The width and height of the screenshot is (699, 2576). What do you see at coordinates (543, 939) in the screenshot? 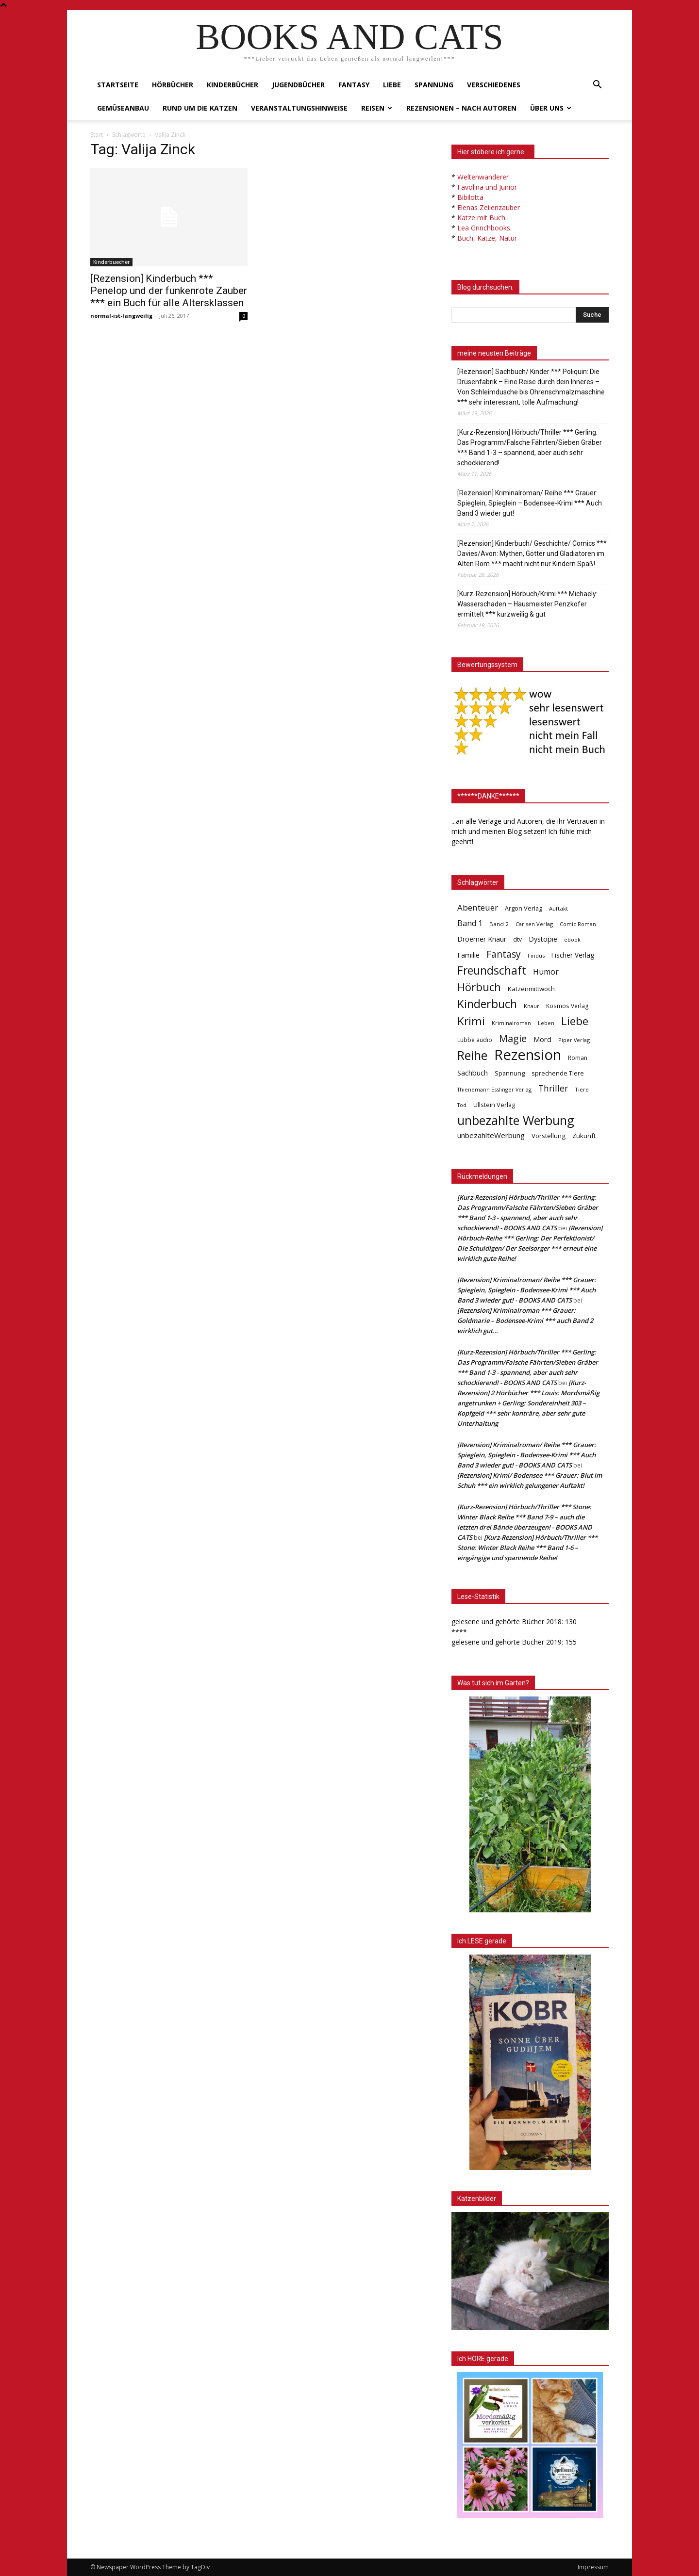
I see `Dystopie [Dystopie (65 Einträge)]` at bounding box center [543, 939].